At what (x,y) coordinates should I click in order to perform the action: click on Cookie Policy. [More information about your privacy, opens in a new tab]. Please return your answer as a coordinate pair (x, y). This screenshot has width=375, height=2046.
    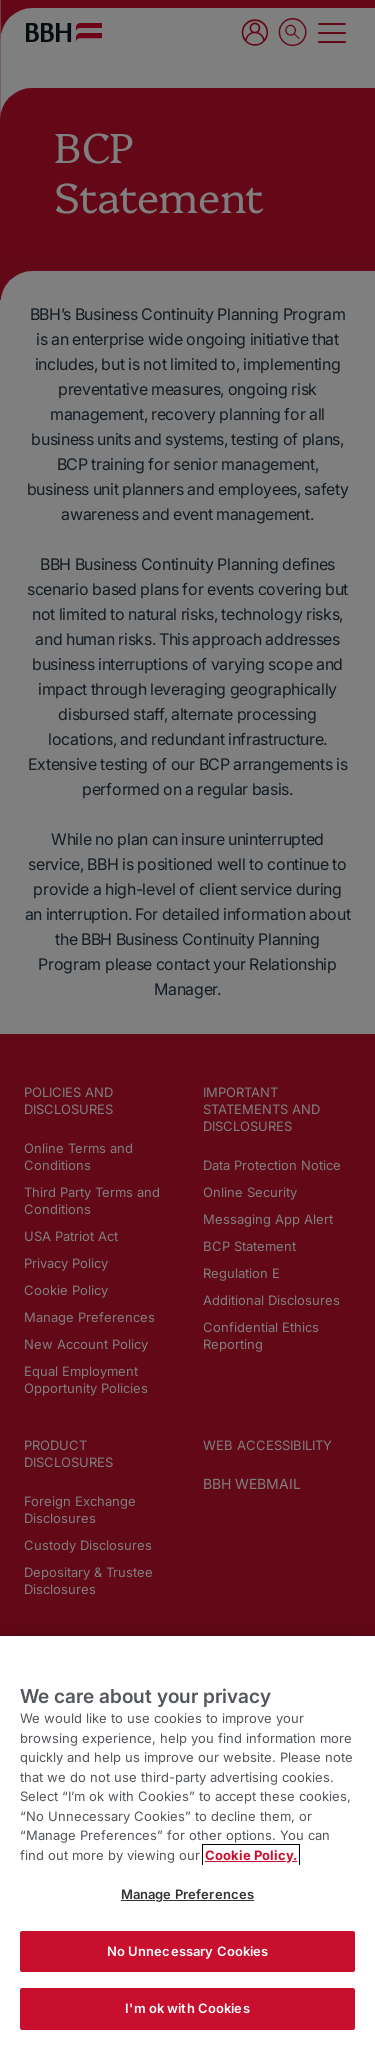
    Looking at the image, I should click on (251, 1855).